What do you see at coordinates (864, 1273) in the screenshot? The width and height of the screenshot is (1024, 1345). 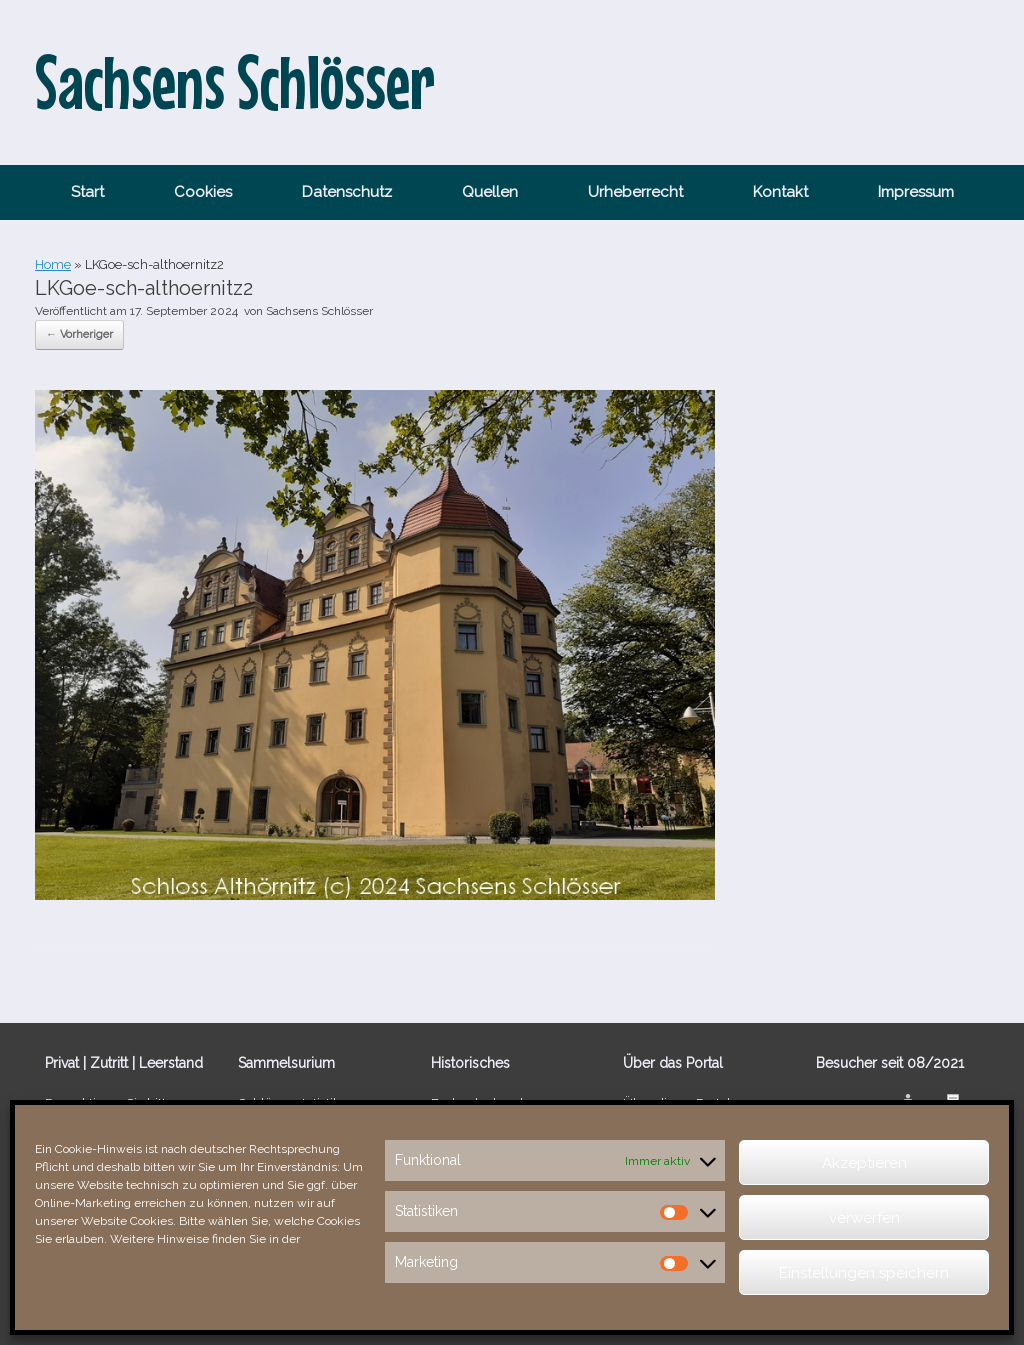 I see `Einstellungen speichern` at bounding box center [864, 1273].